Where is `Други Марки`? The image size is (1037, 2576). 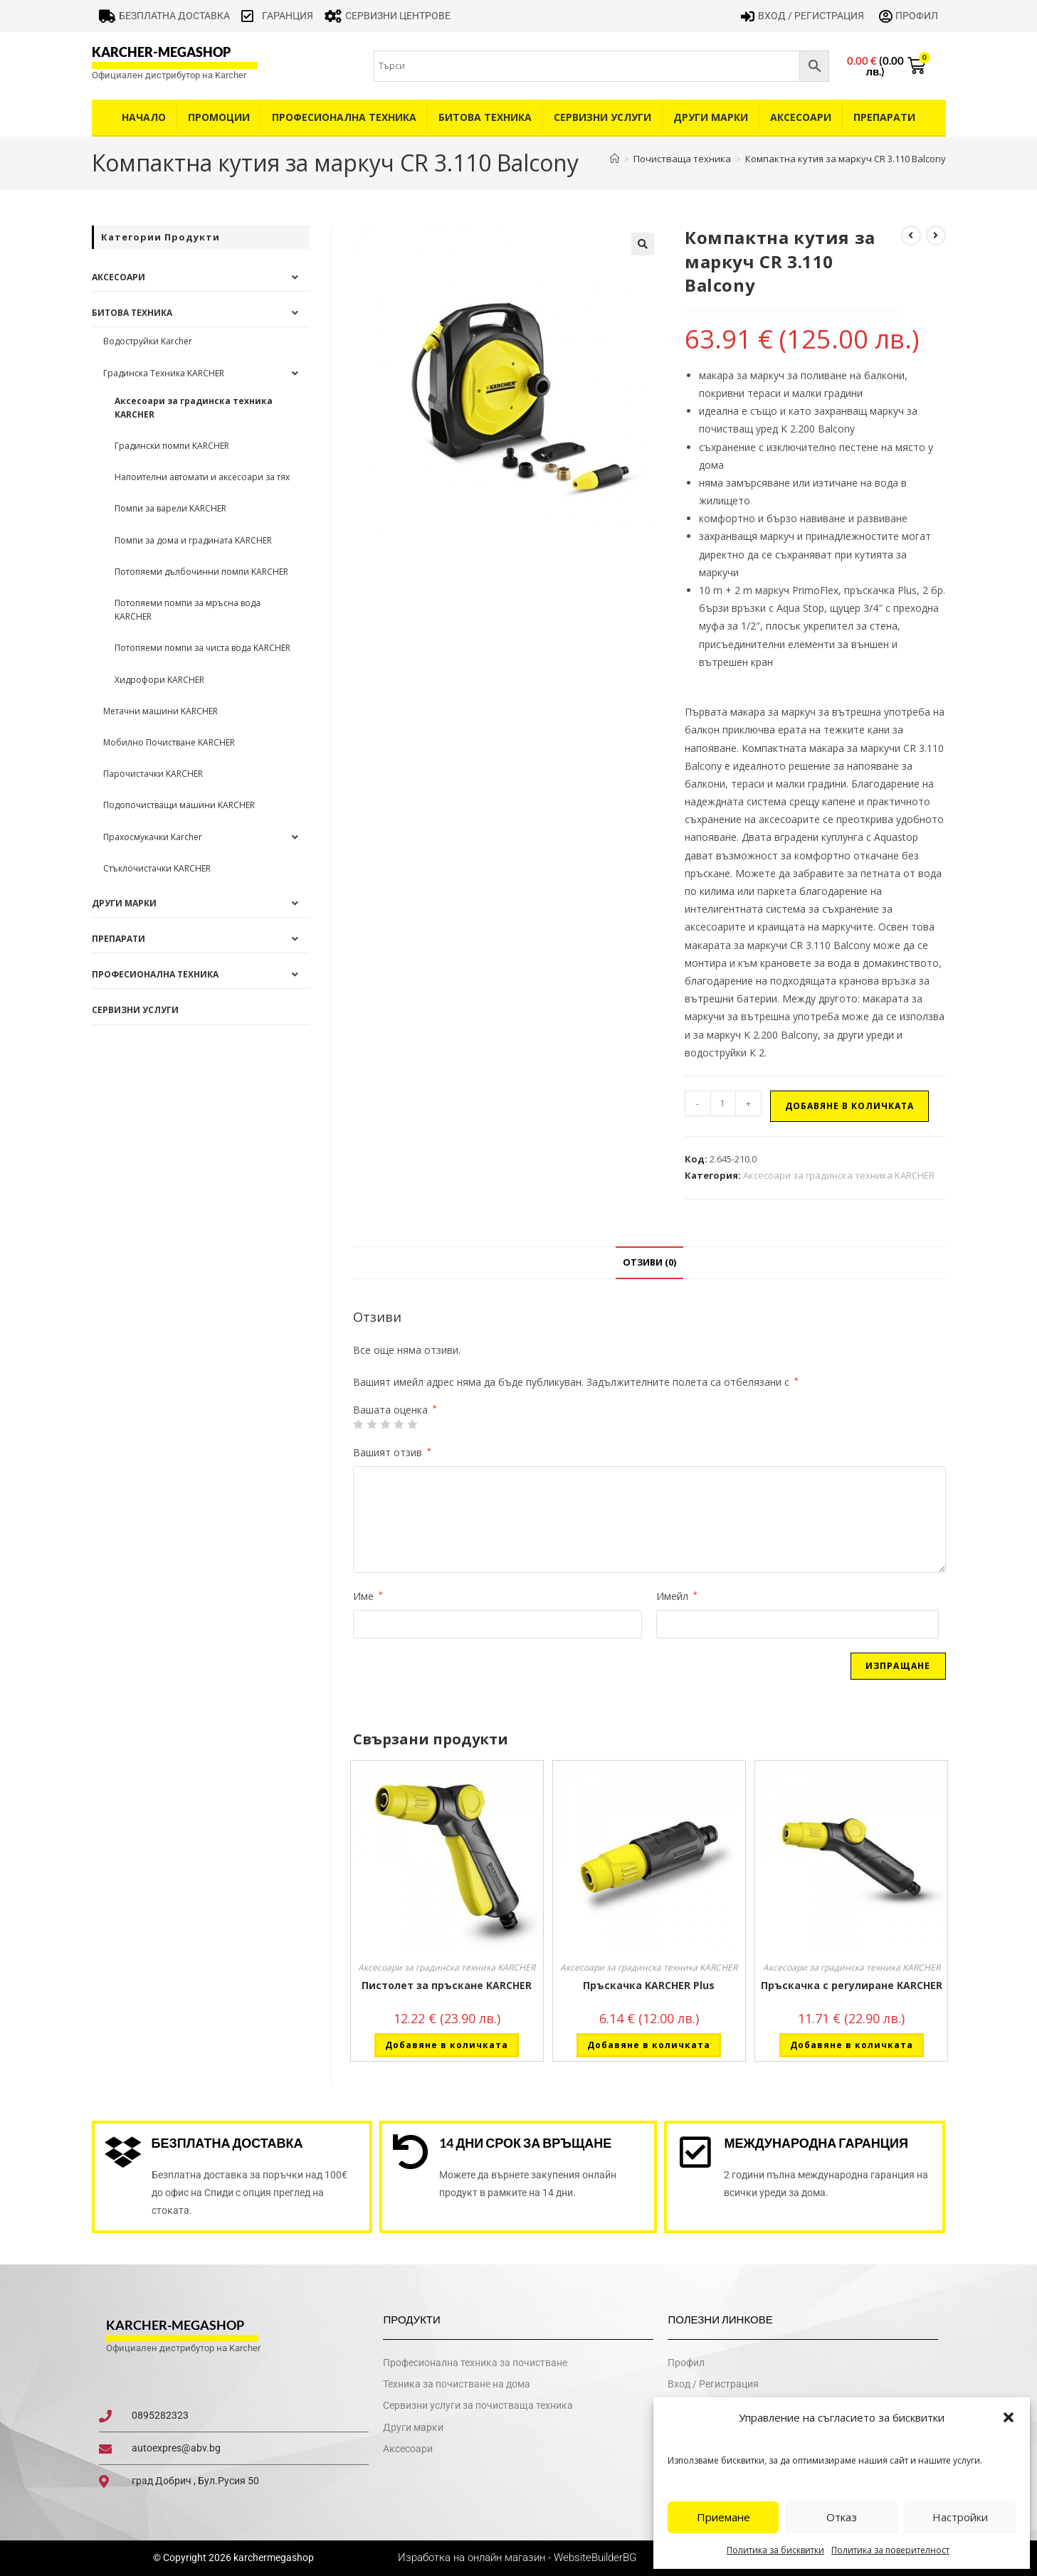
Други Марки is located at coordinates (710, 117).